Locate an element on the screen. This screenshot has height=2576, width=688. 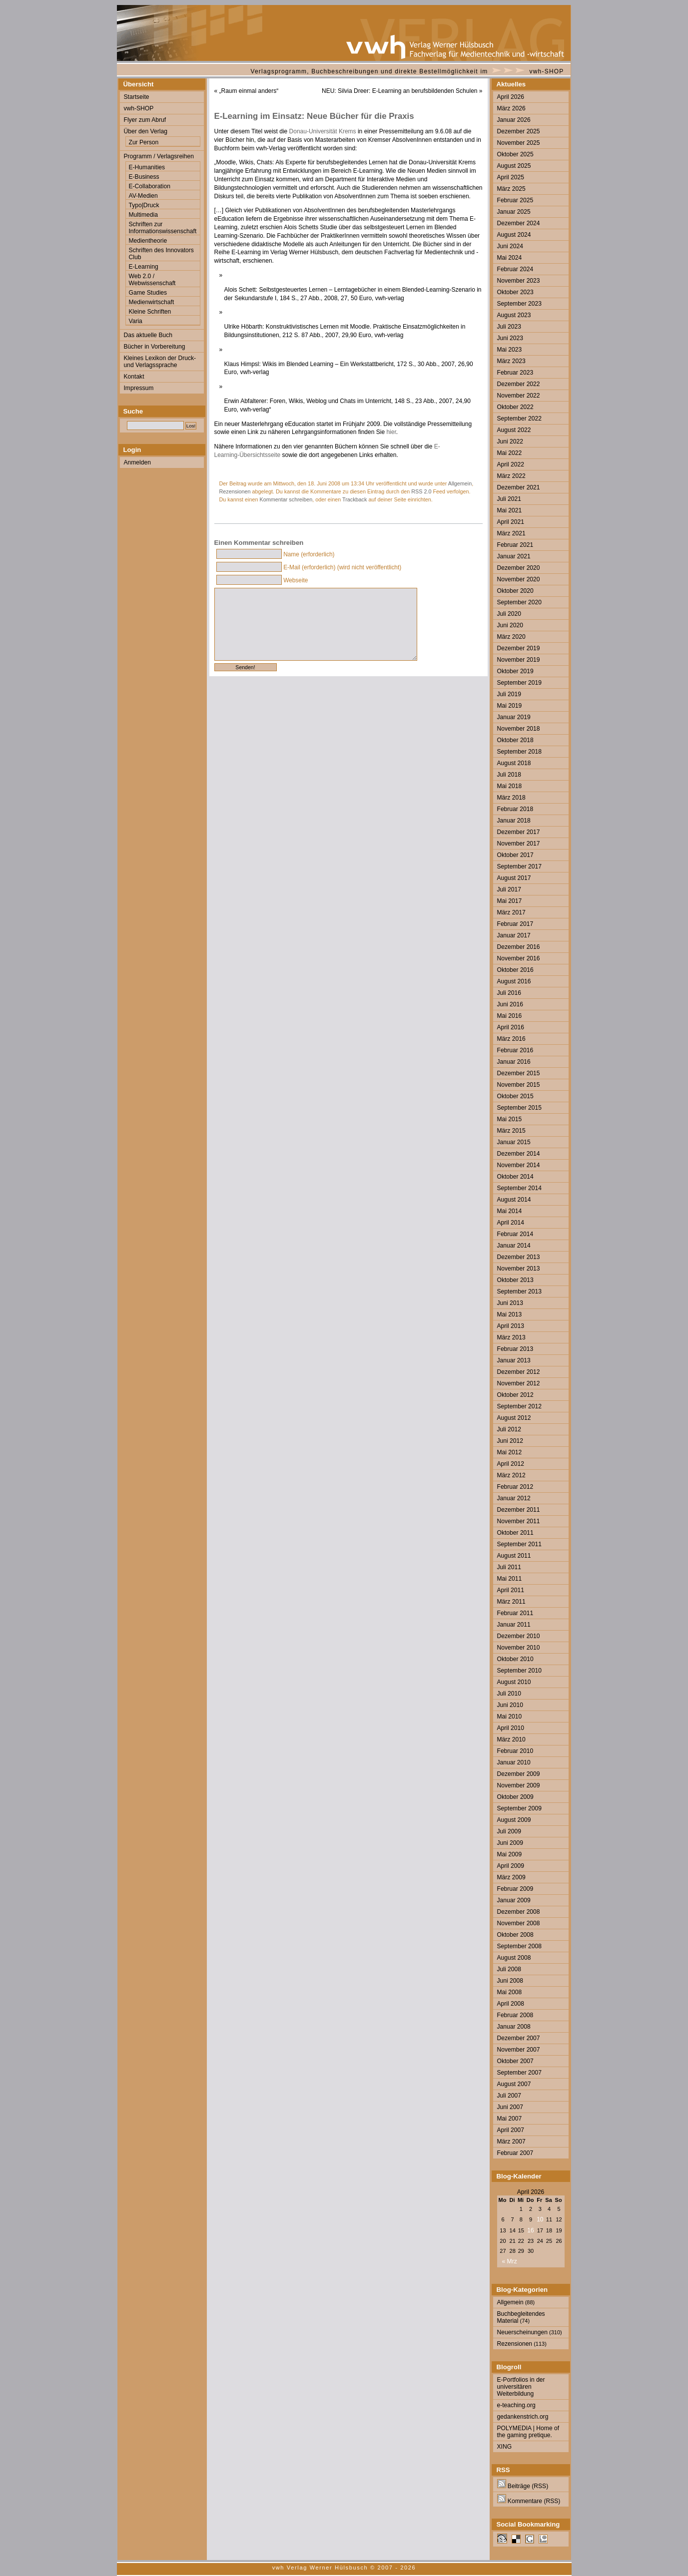
Mai 2017 is located at coordinates (509, 900).